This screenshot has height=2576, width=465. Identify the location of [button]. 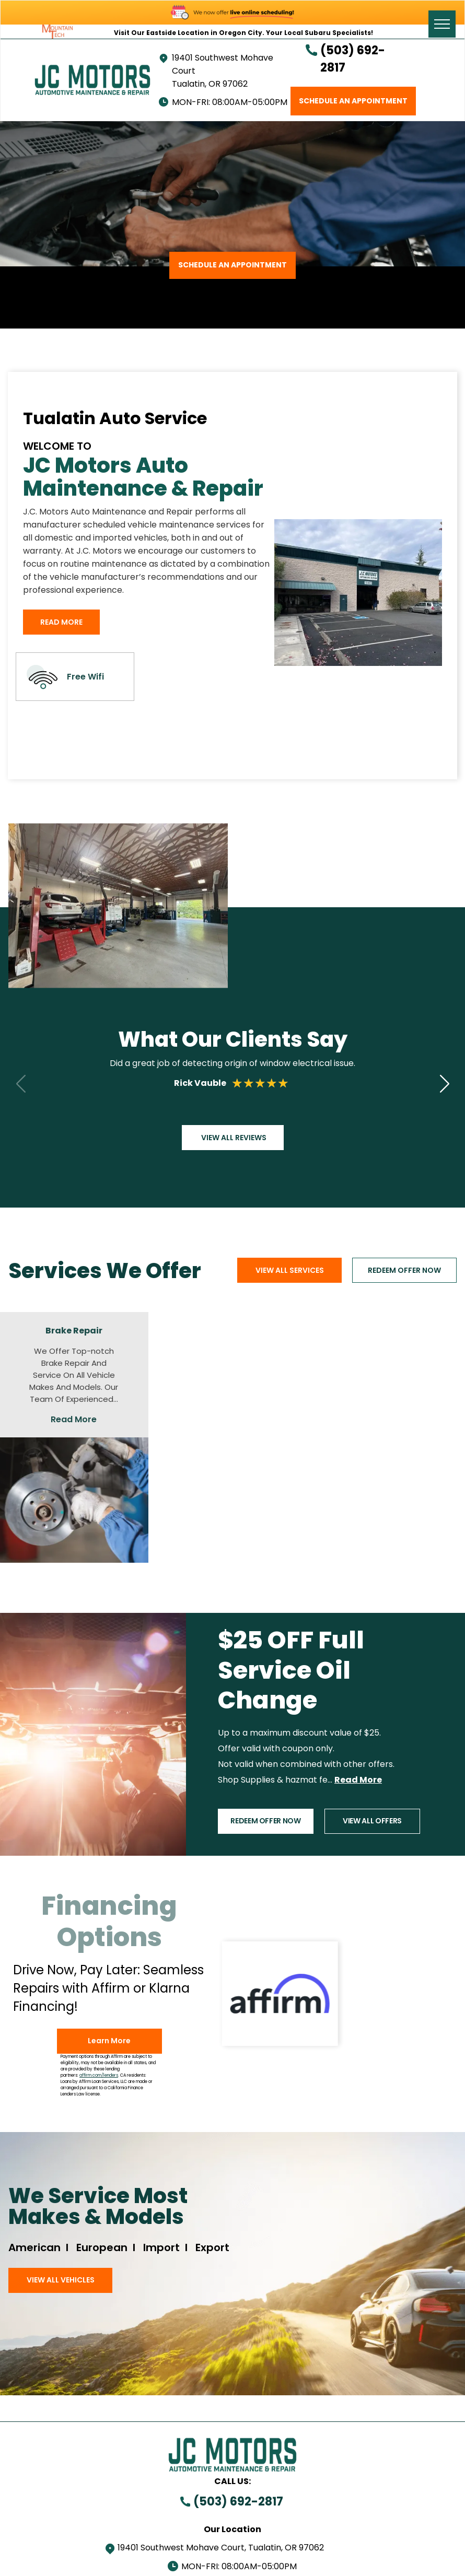
(444, 1083).